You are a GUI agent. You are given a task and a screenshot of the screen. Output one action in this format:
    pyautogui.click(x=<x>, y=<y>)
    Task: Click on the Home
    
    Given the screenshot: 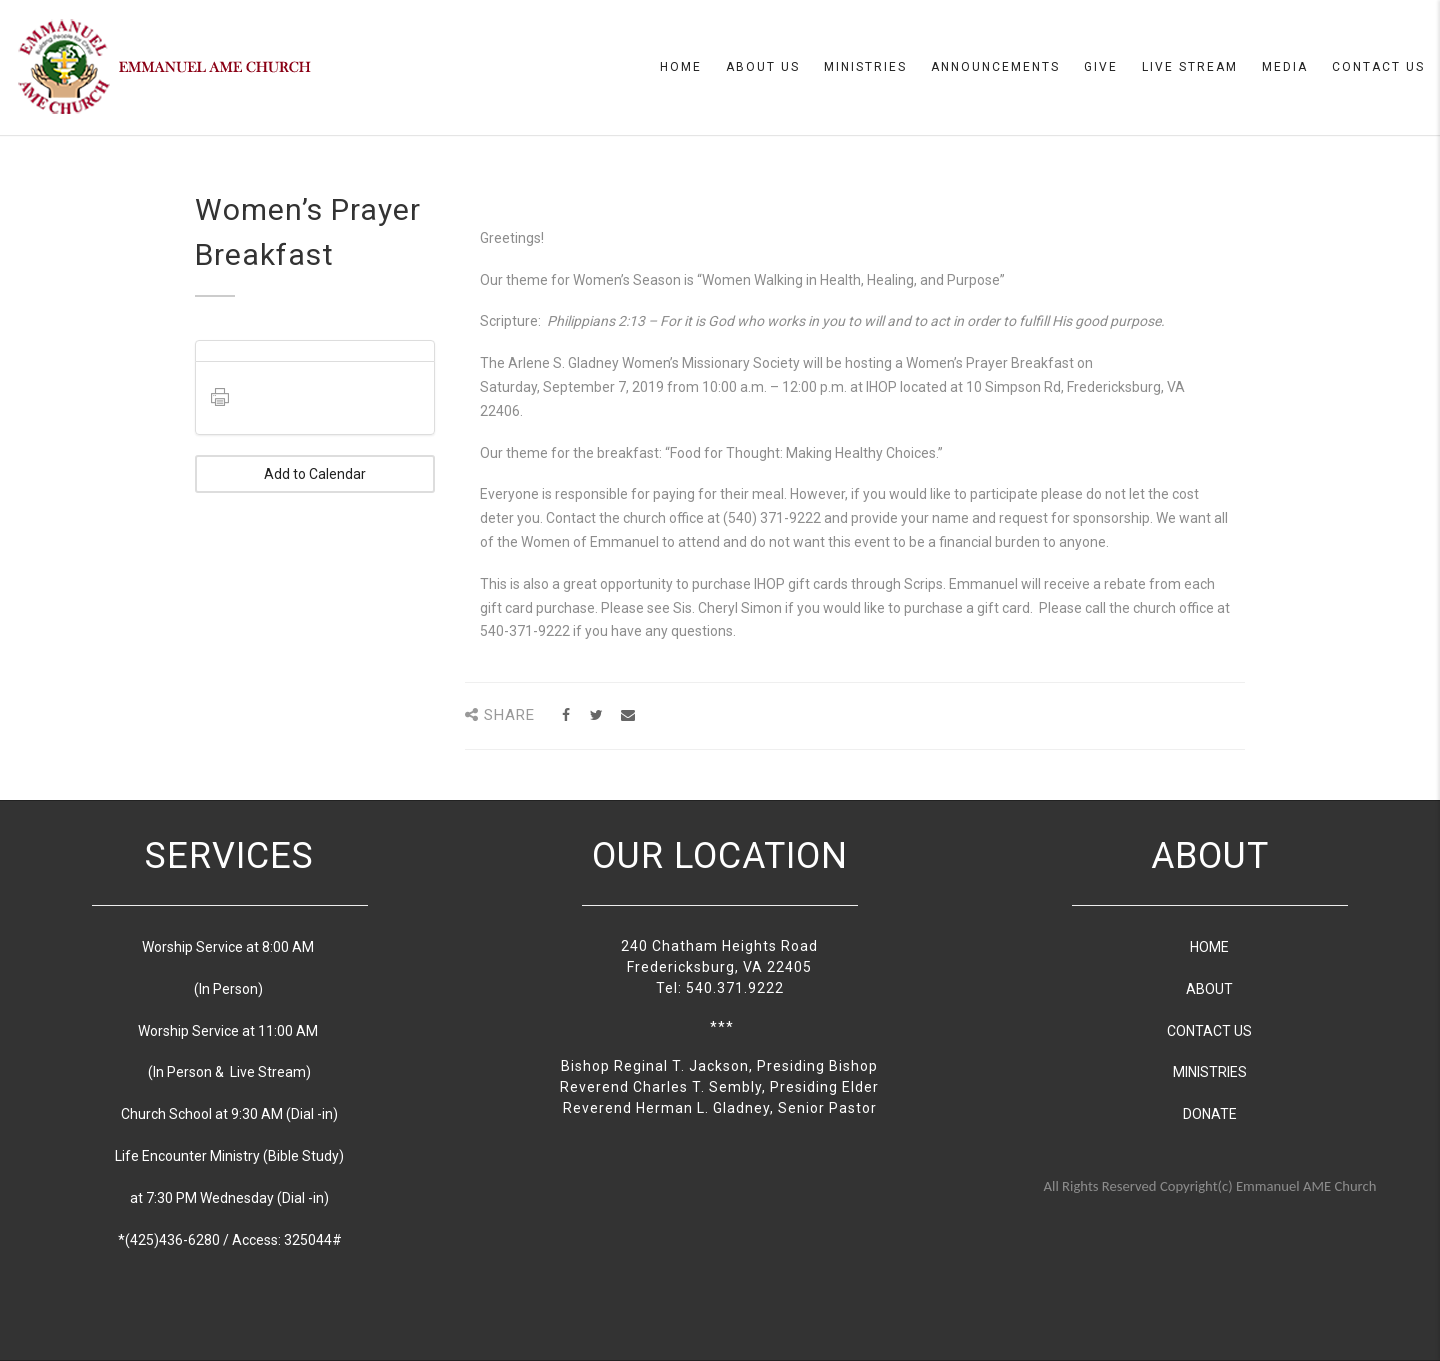 What is the action you would take?
    pyautogui.click(x=681, y=67)
    